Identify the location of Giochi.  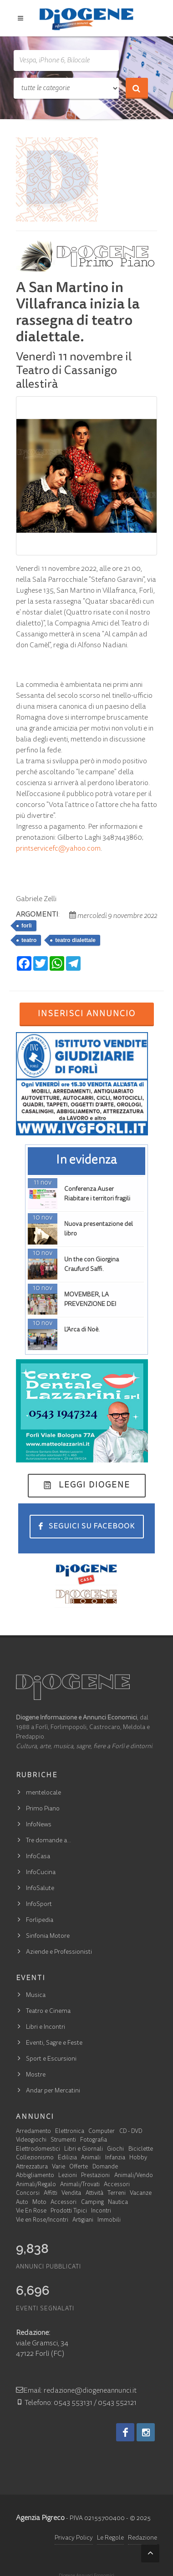
(115, 2150).